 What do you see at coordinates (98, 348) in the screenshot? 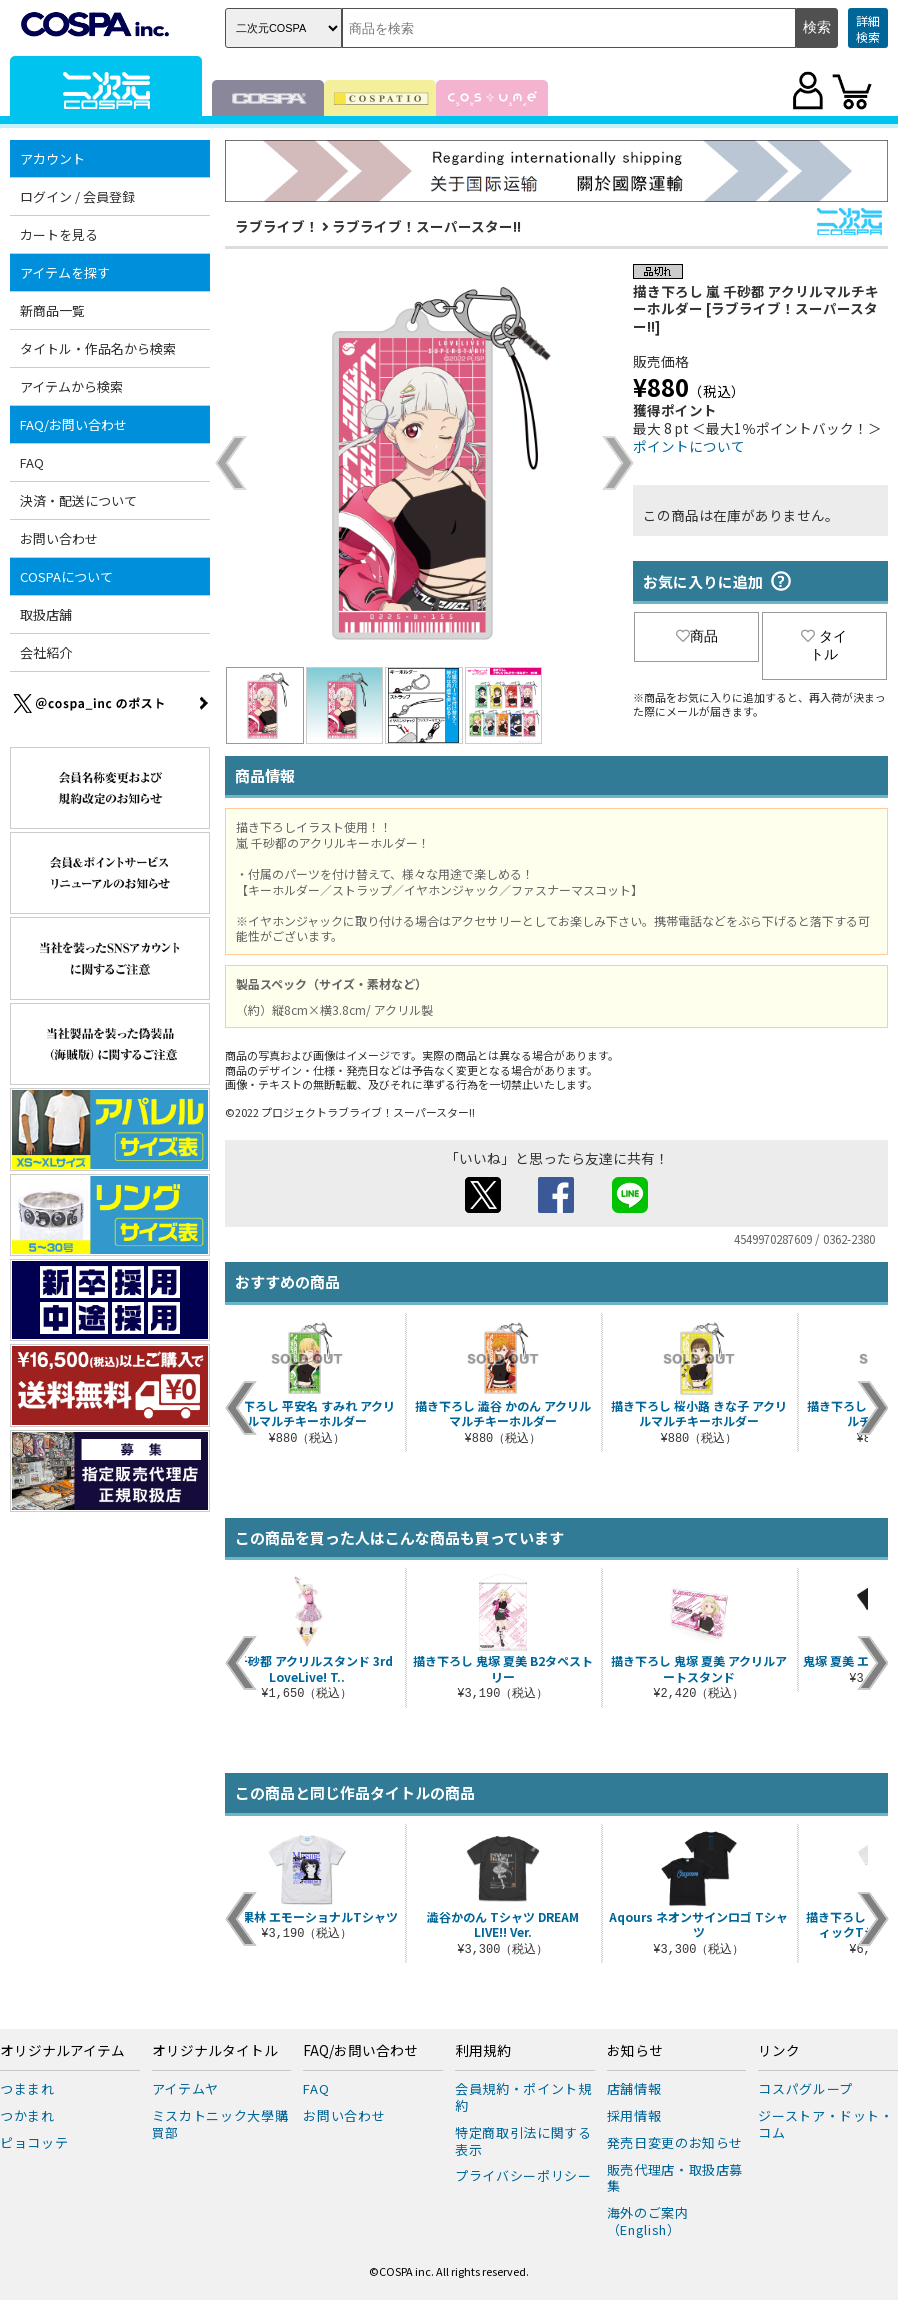
I see `タイトル・作品名から検索` at bounding box center [98, 348].